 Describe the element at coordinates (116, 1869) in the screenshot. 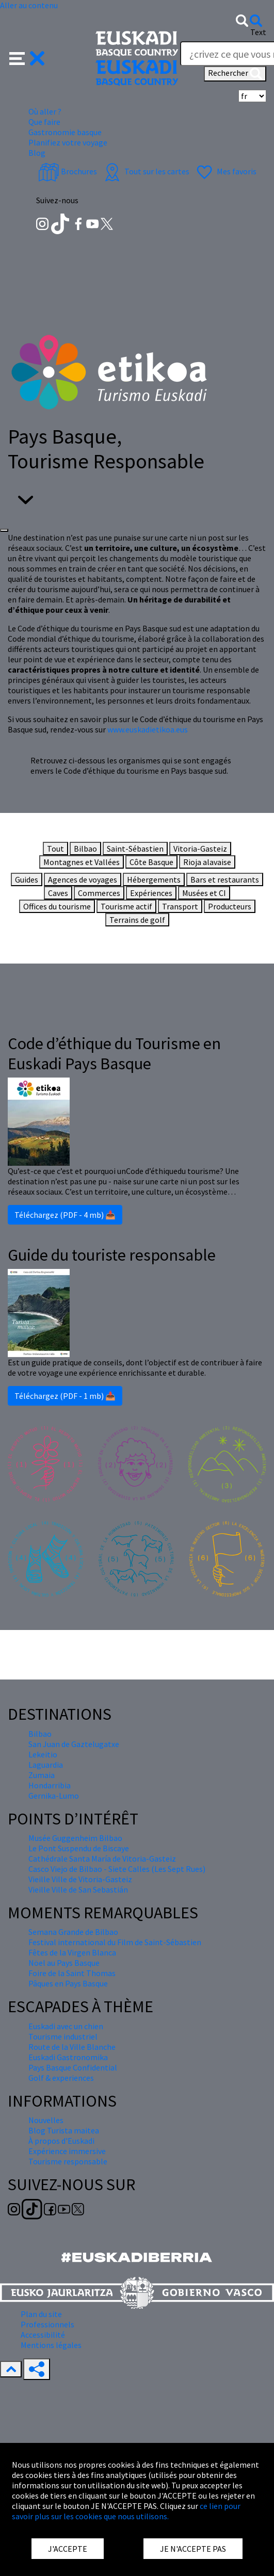

I see `Casco Viejo de Bilbao - Siete Calles (Les Sept Rues)` at that location.